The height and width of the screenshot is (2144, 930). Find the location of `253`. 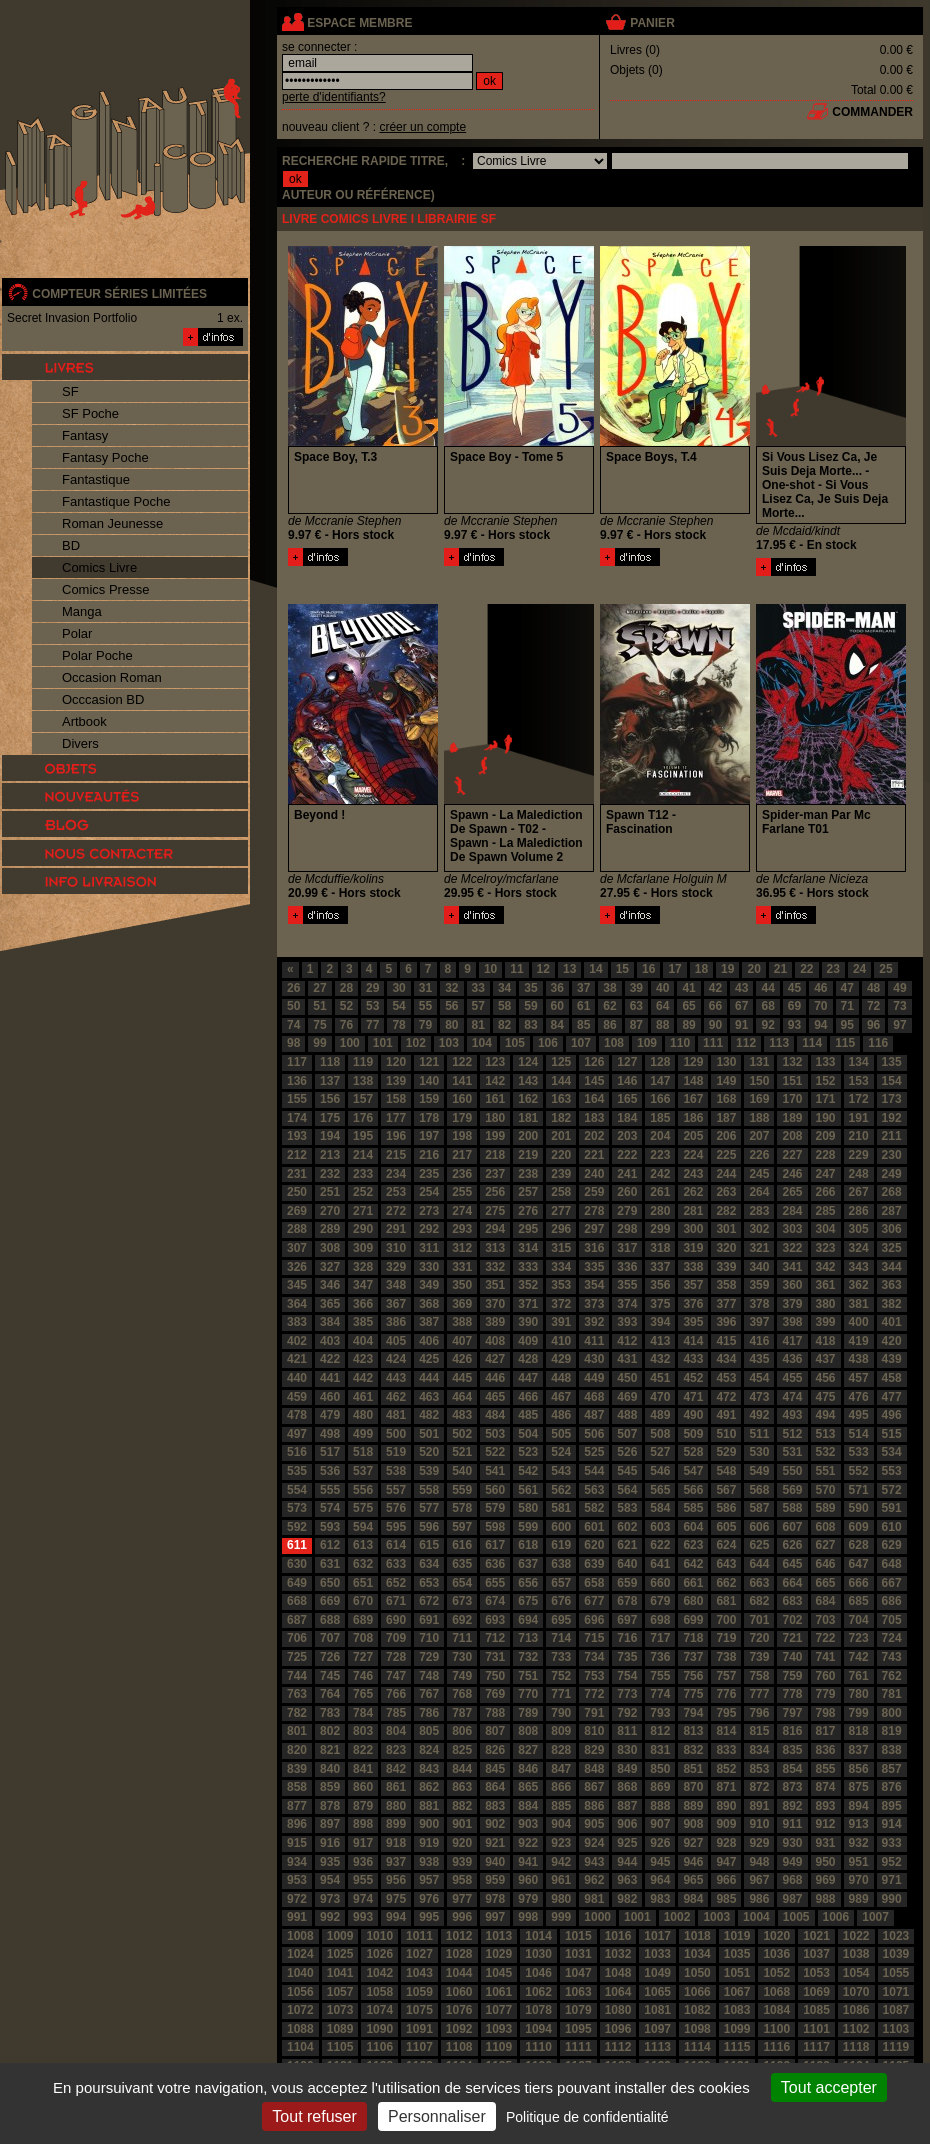

253 is located at coordinates (396, 1192).